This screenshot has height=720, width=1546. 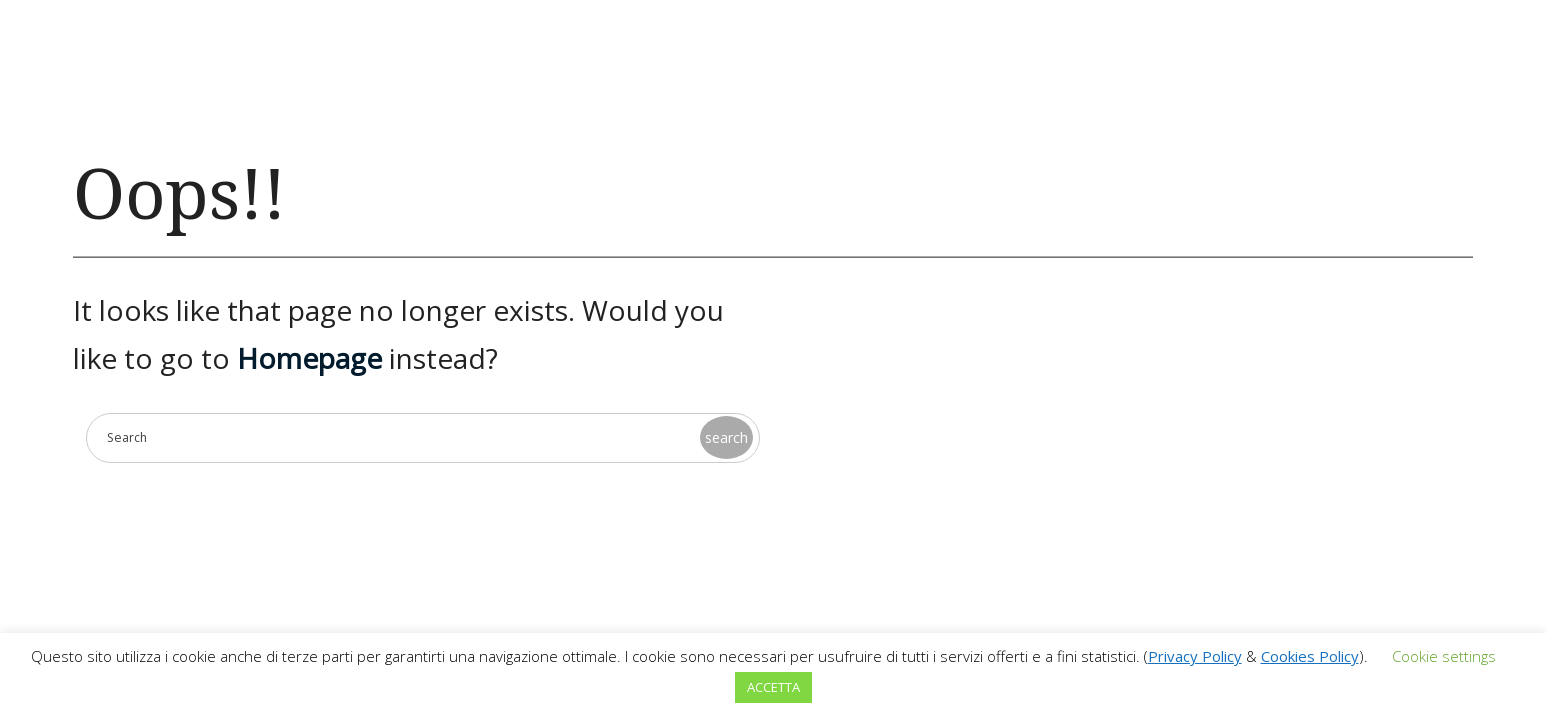 I want to click on ACCETTA [button], so click(x=773, y=687).